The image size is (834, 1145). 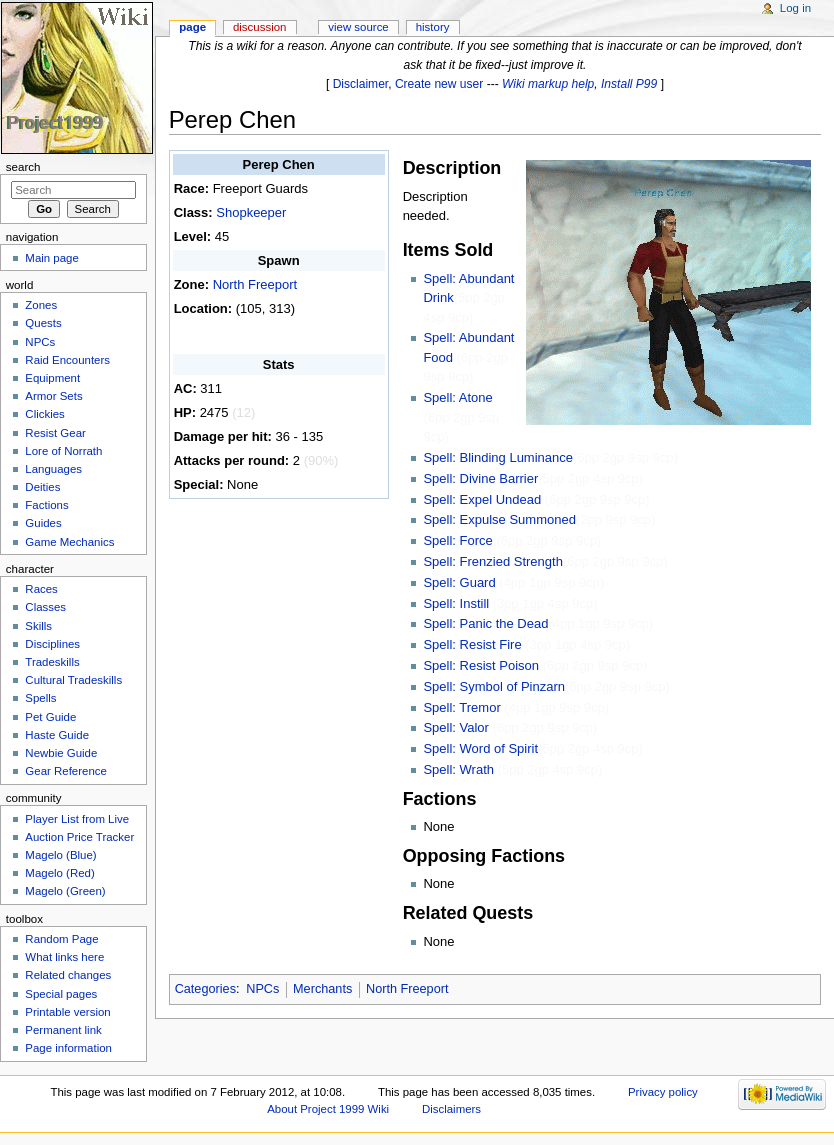 What do you see at coordinates (61, 753) in the screenshot?
I see `Newbie Guide` at bounding box center [61, 753].